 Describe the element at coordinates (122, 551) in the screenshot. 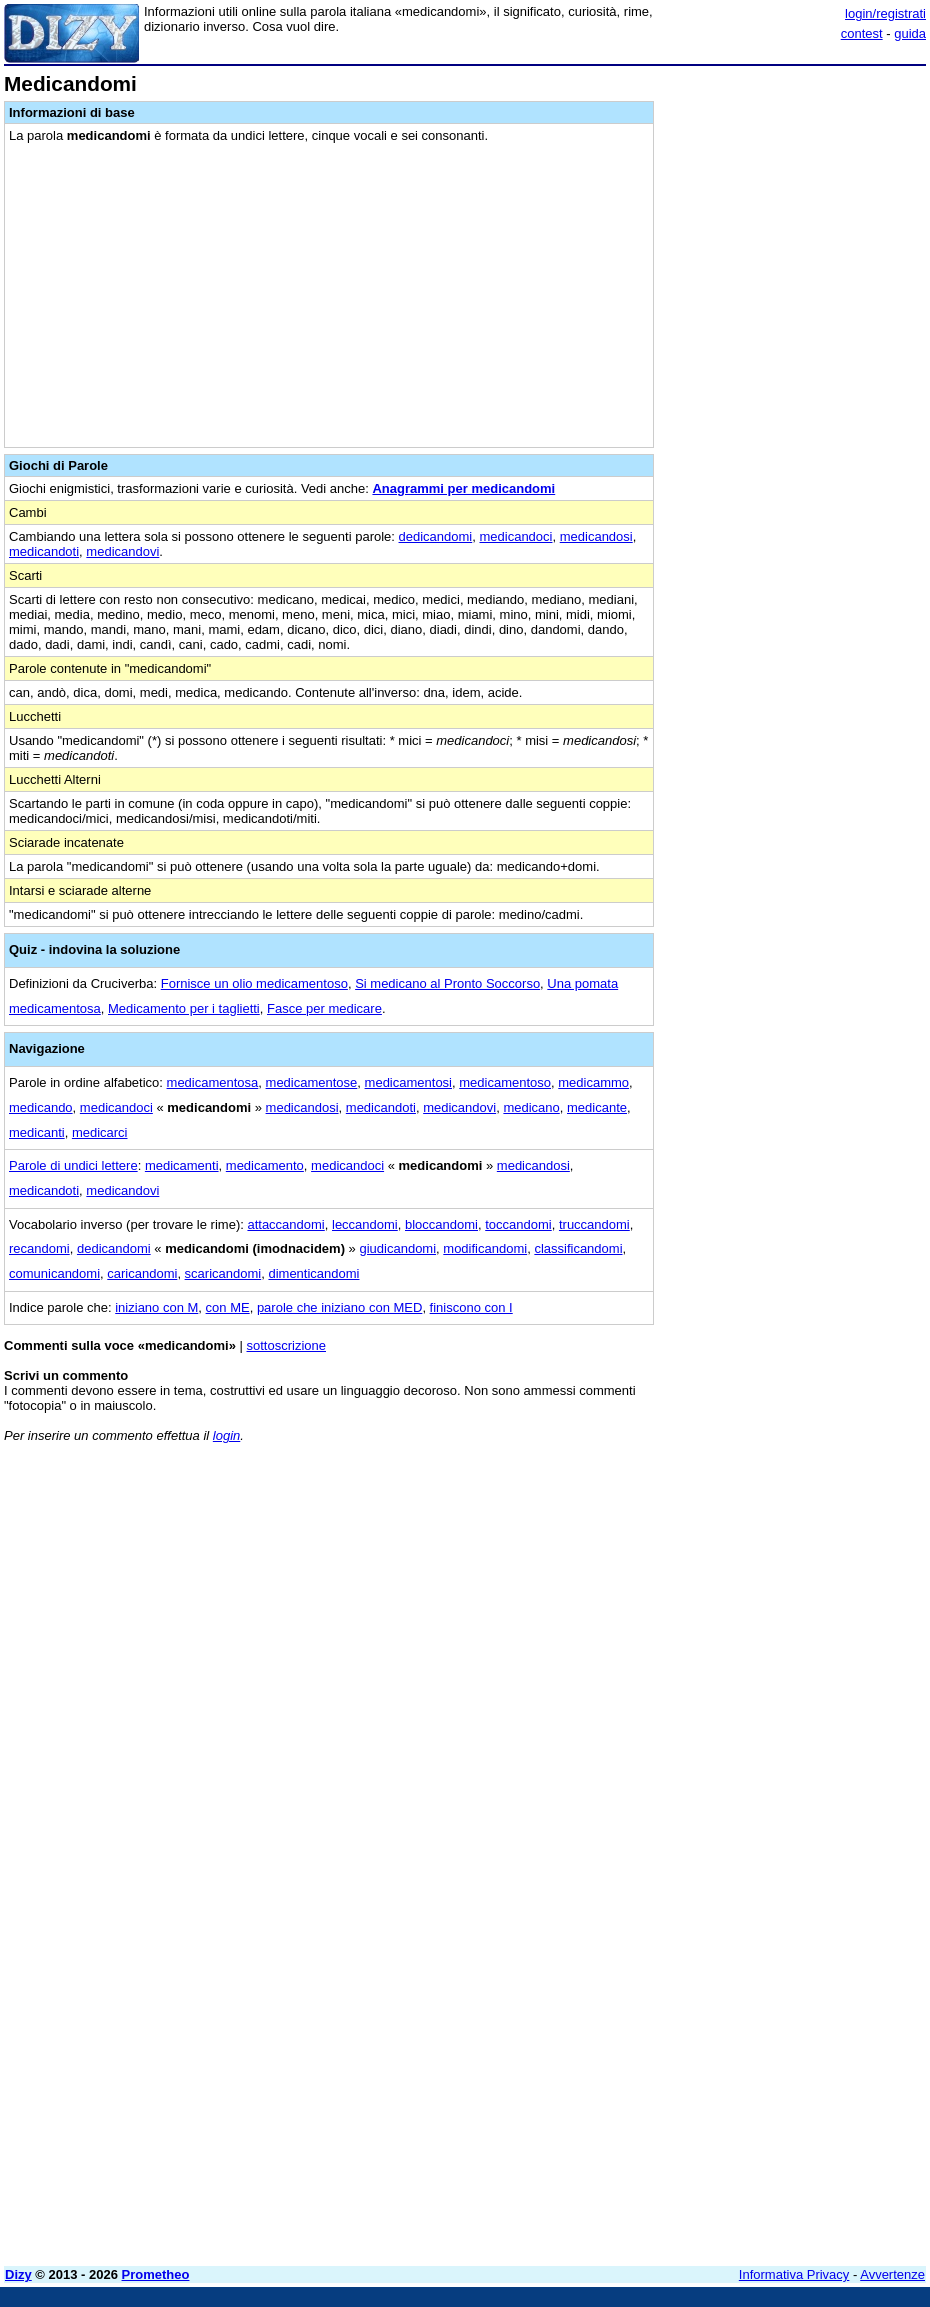

I see `medicandovi` at that location.